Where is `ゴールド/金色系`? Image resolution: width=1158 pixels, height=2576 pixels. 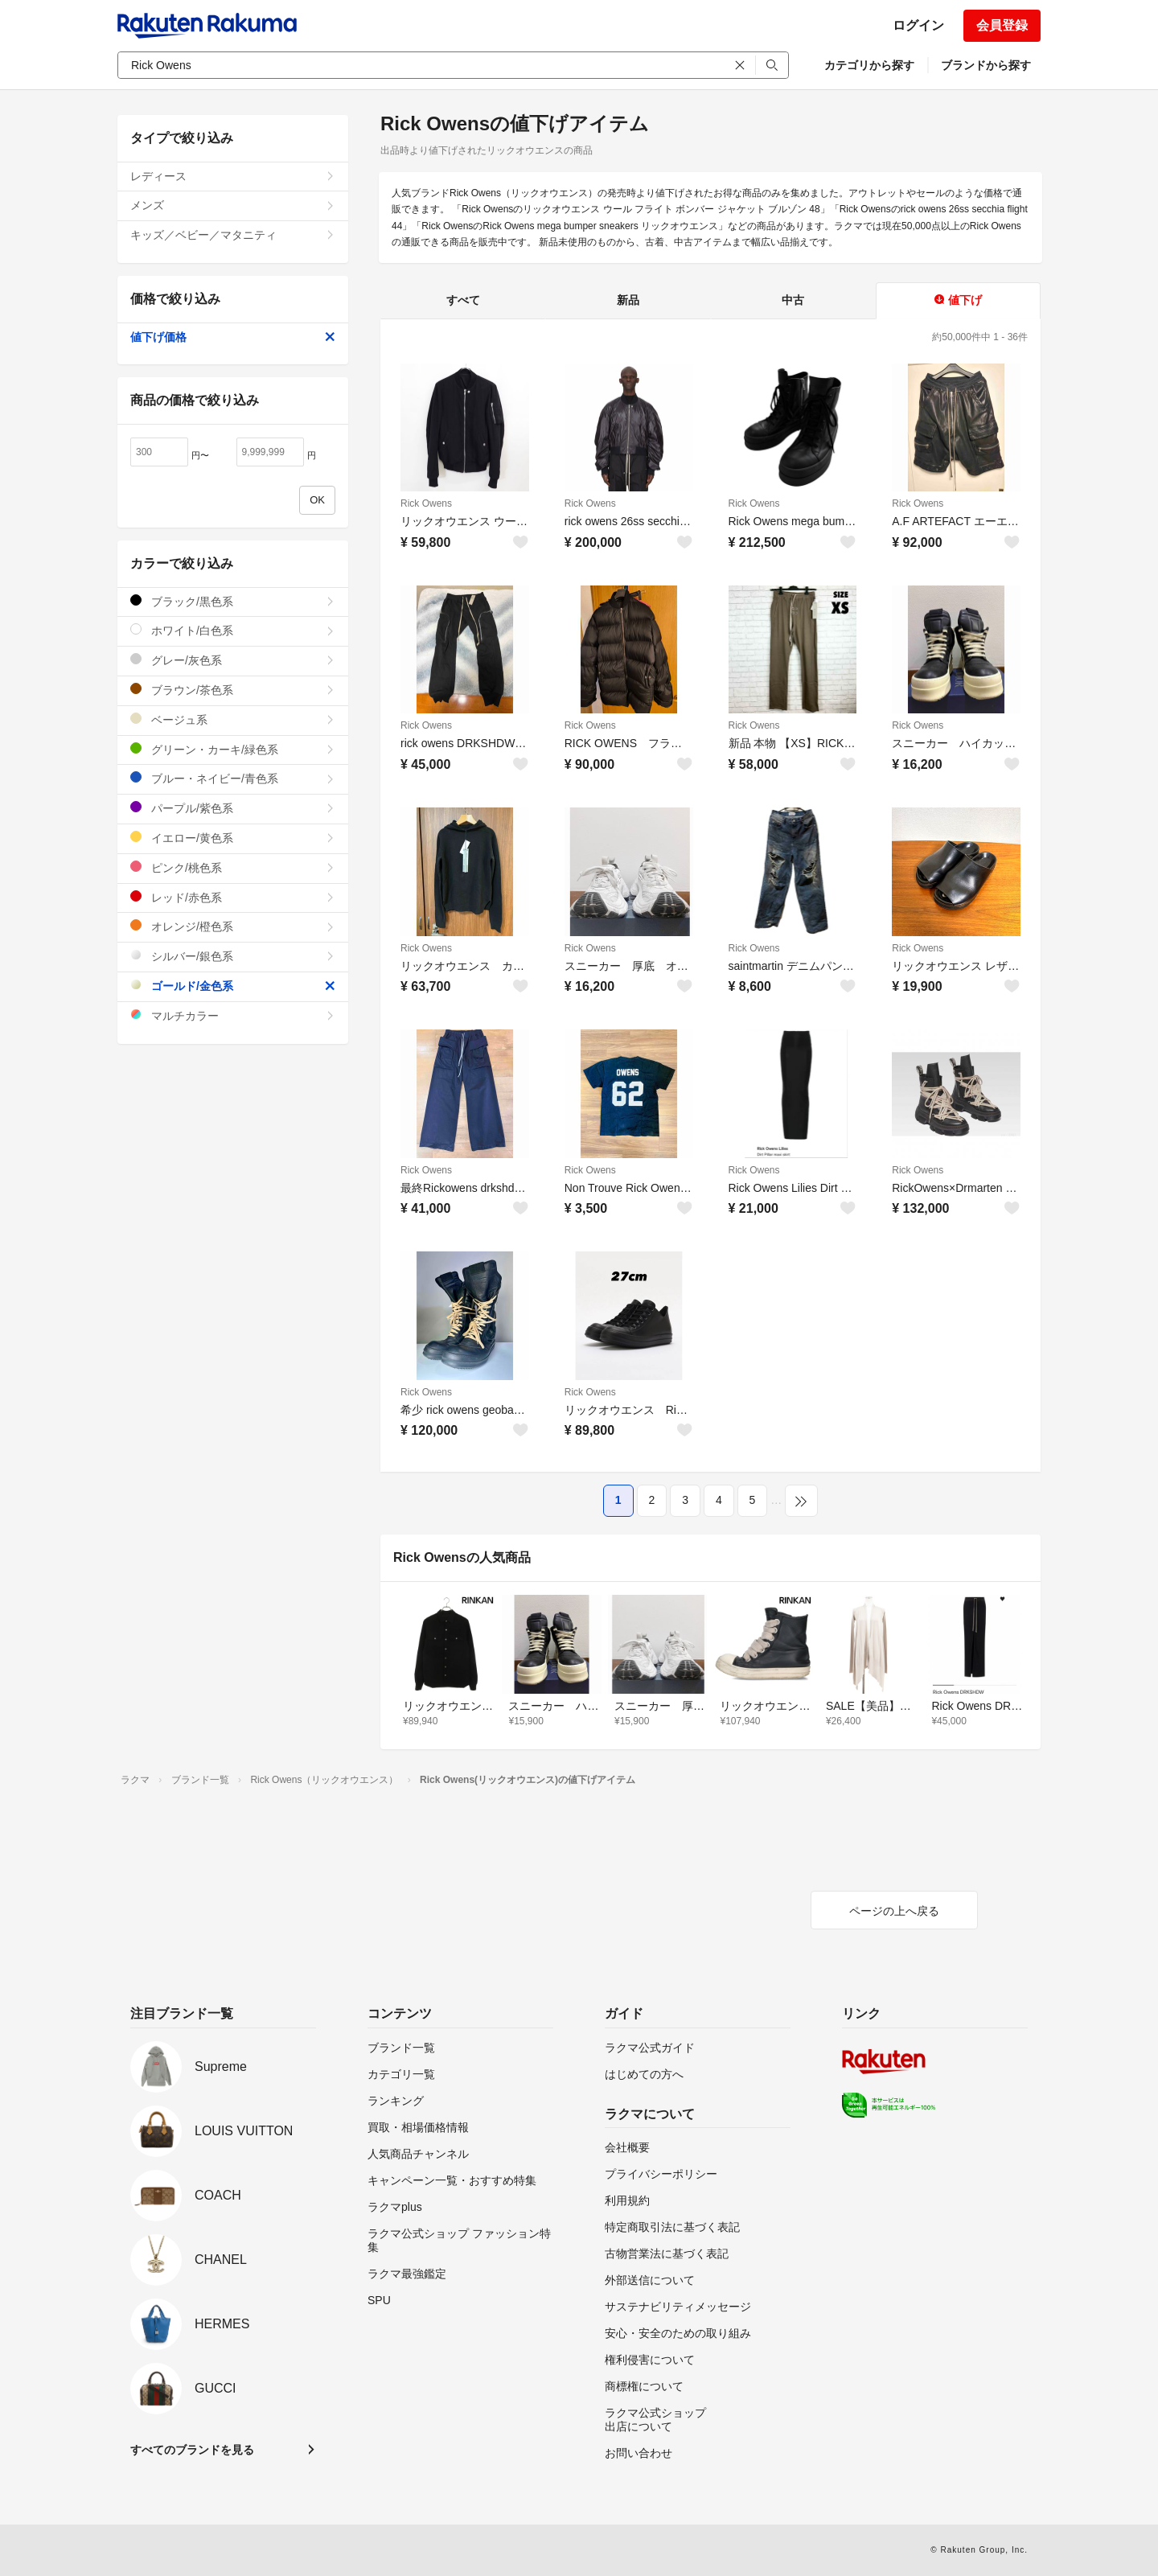 ゴールド/金色系 is located at coordinates (232, 985).